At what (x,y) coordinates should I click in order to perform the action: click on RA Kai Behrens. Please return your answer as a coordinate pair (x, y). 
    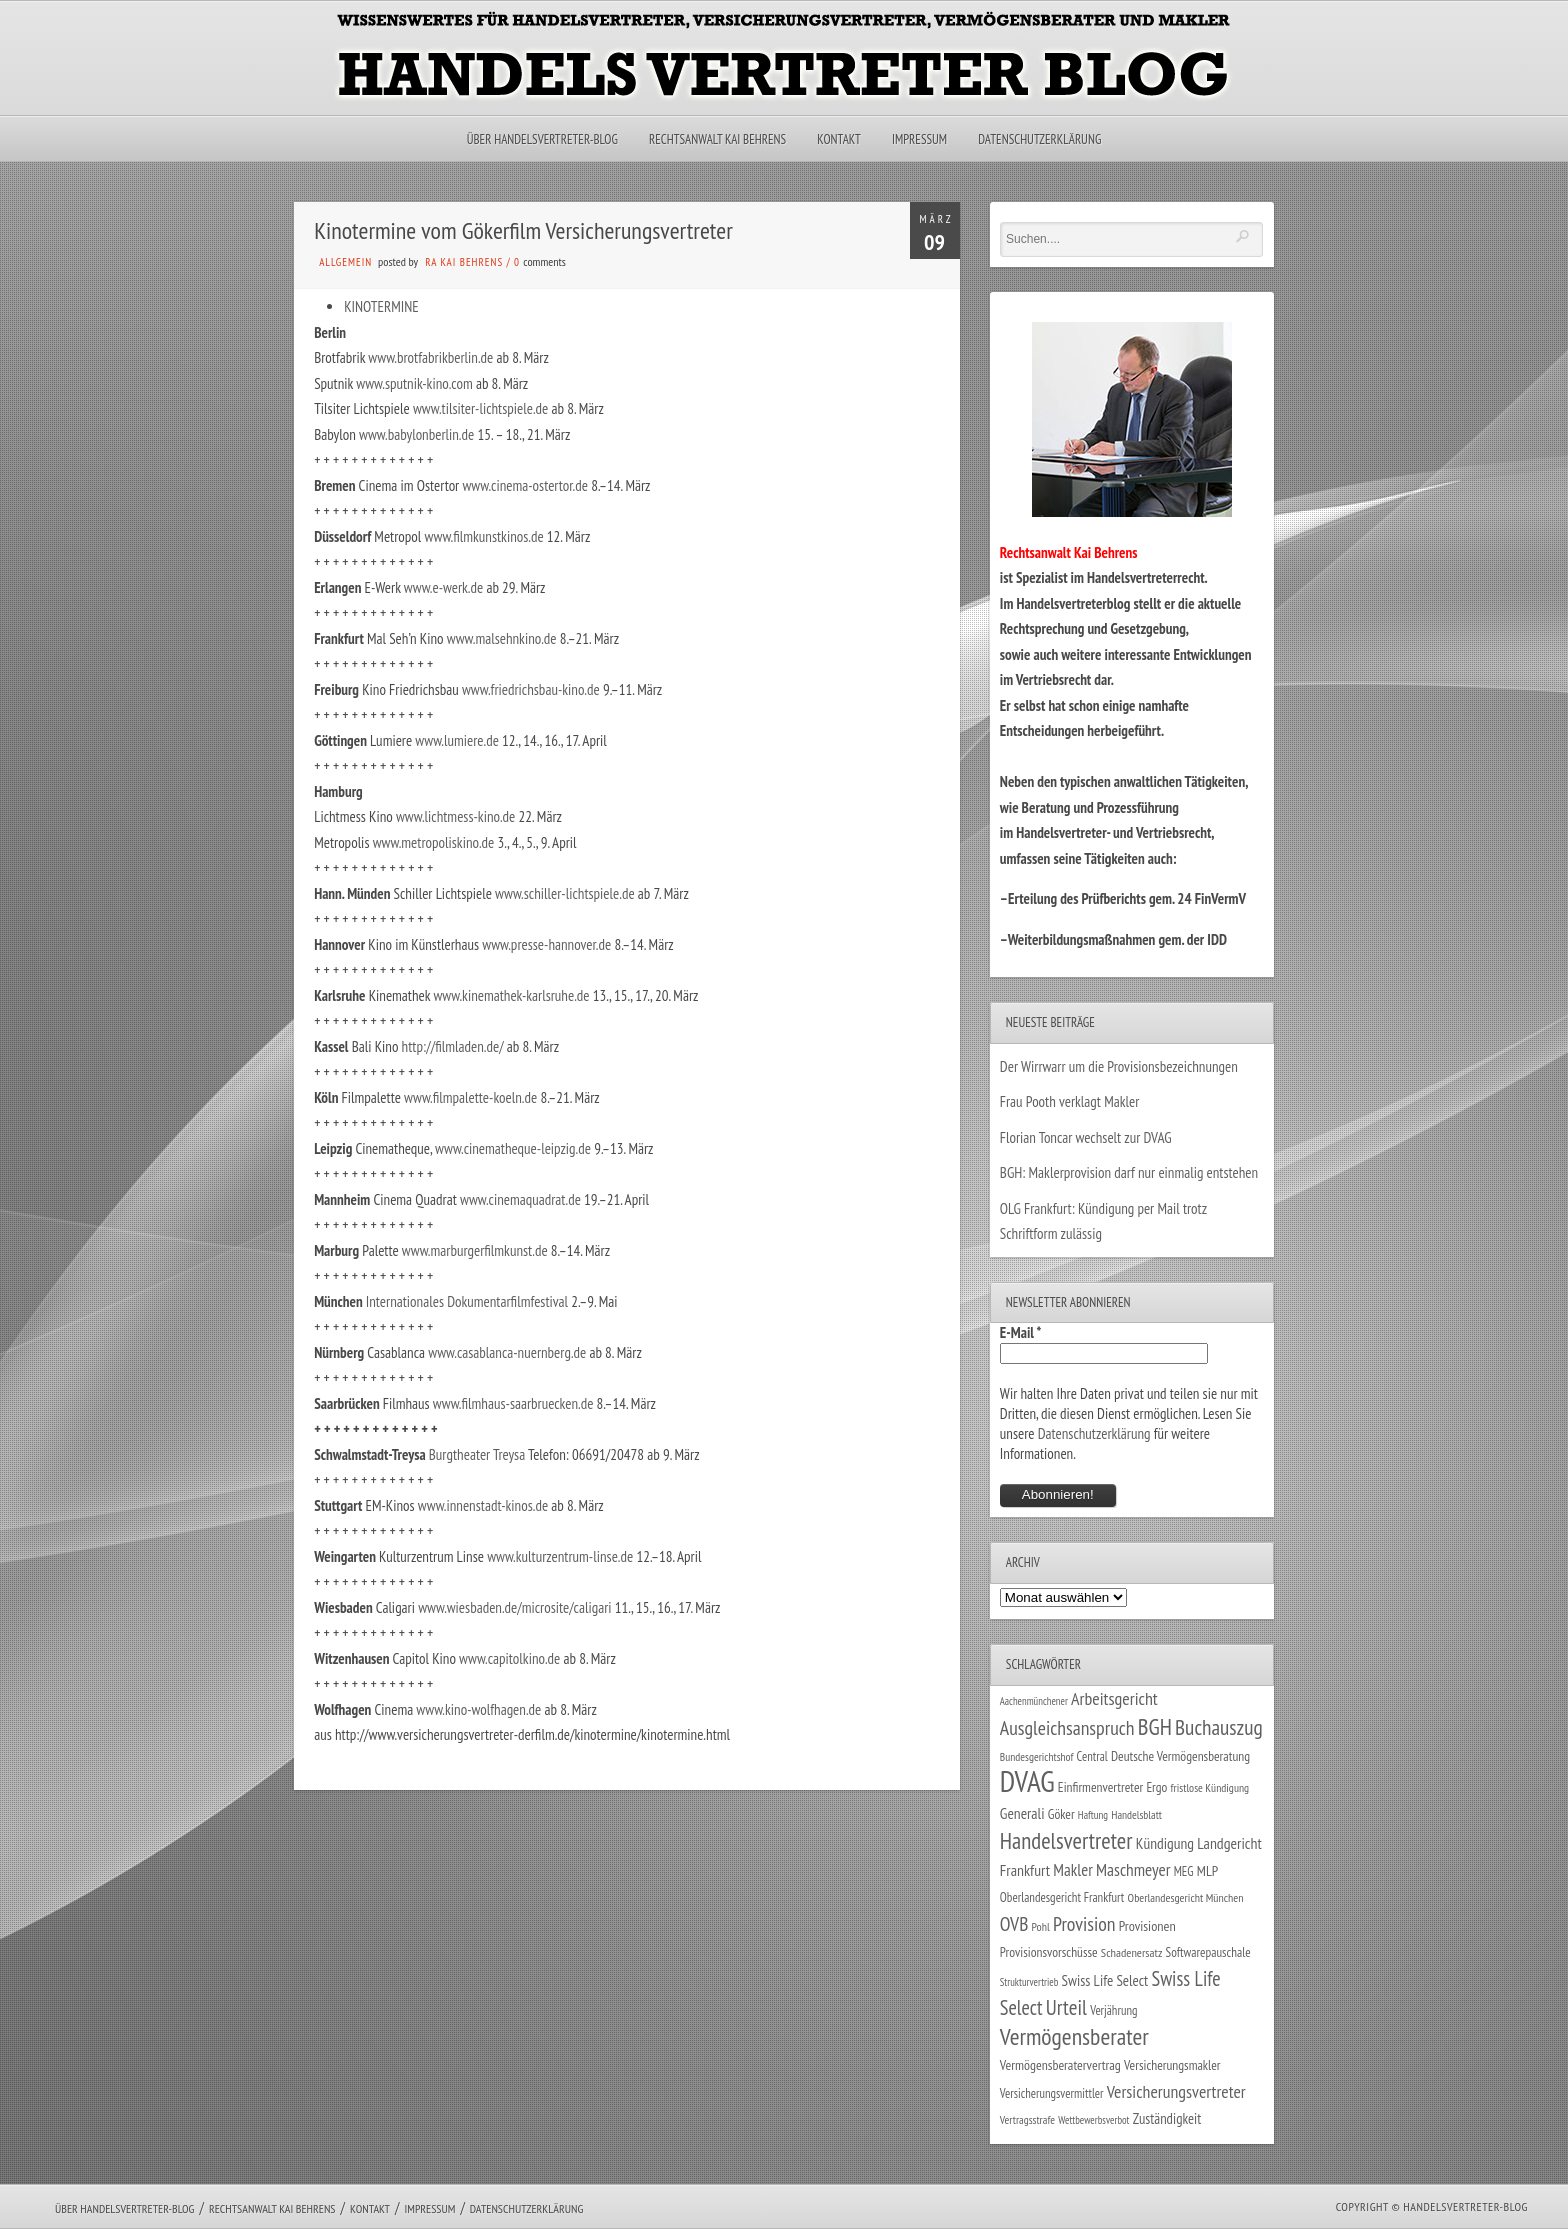
    Looking at the image, I should click on (464, 262).